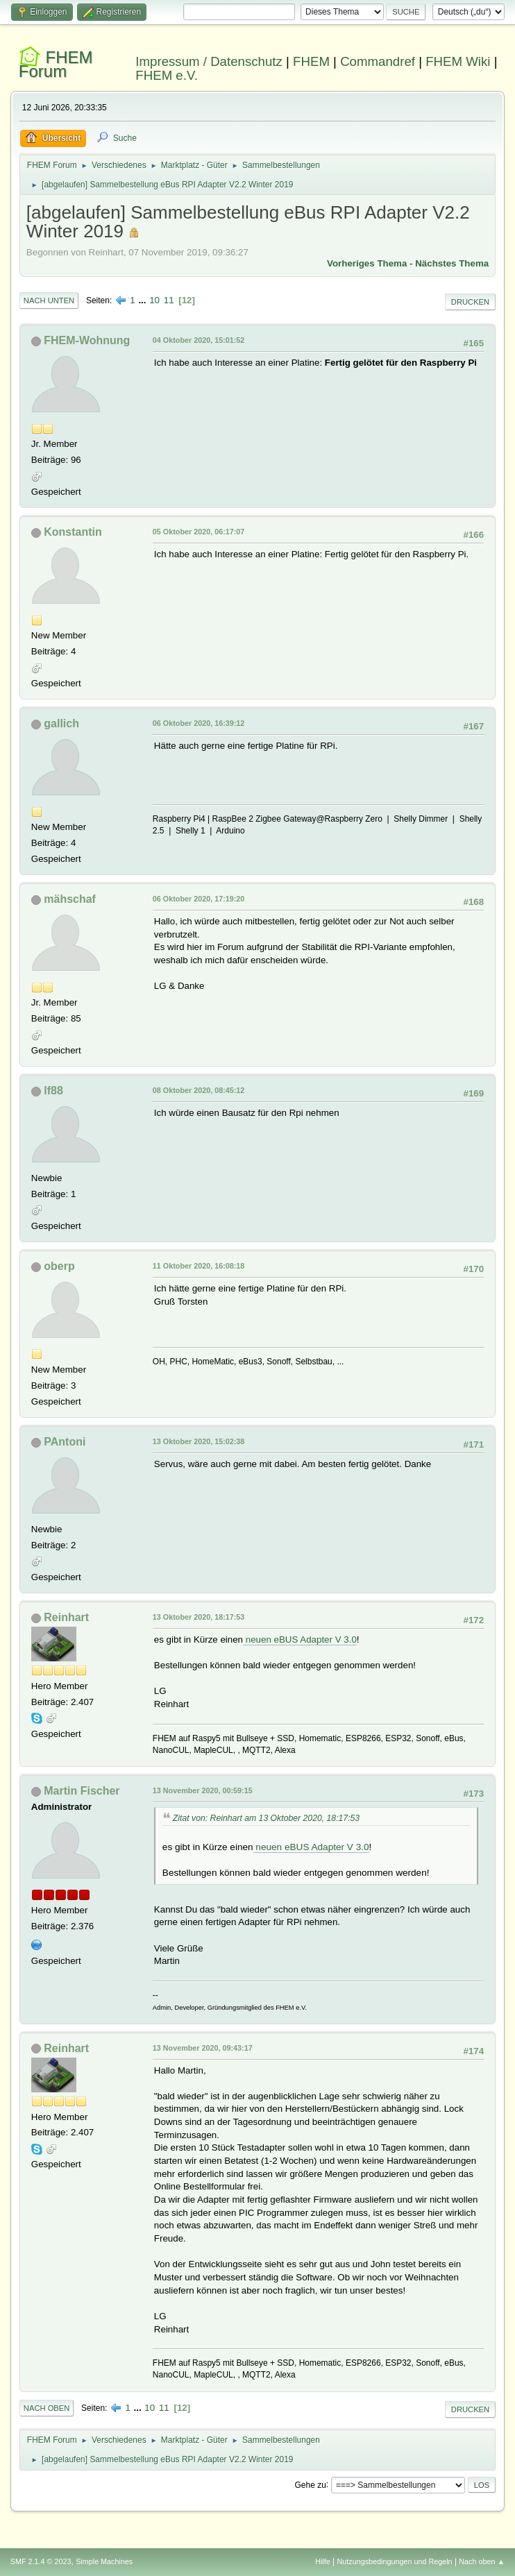 Image resolution: width=515 pixels, height=2576 pixels. Describe the element at coordinates (367, 263) in the screenshot. I see `Vorheriges Thema` at that location.